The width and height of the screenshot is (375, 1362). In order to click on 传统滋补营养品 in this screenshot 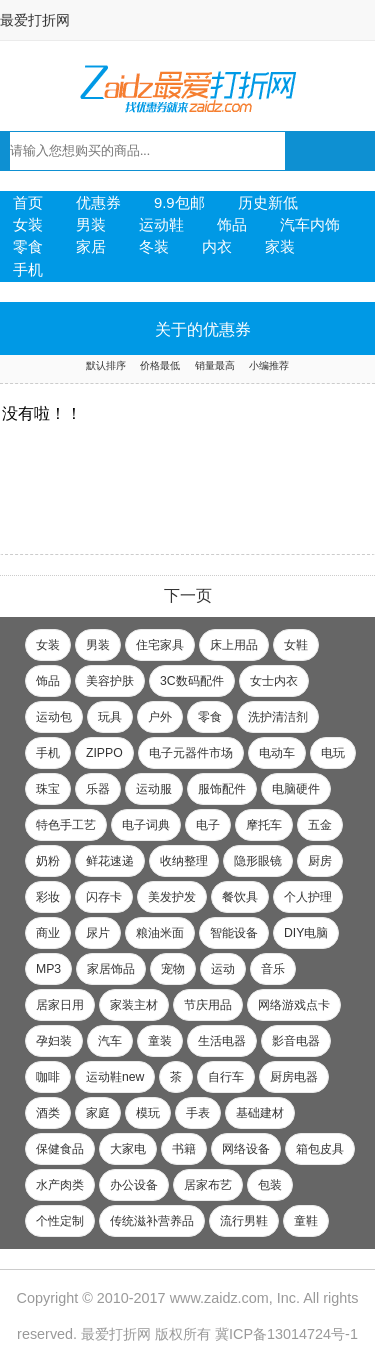, I will do `click(152, 1221)`.